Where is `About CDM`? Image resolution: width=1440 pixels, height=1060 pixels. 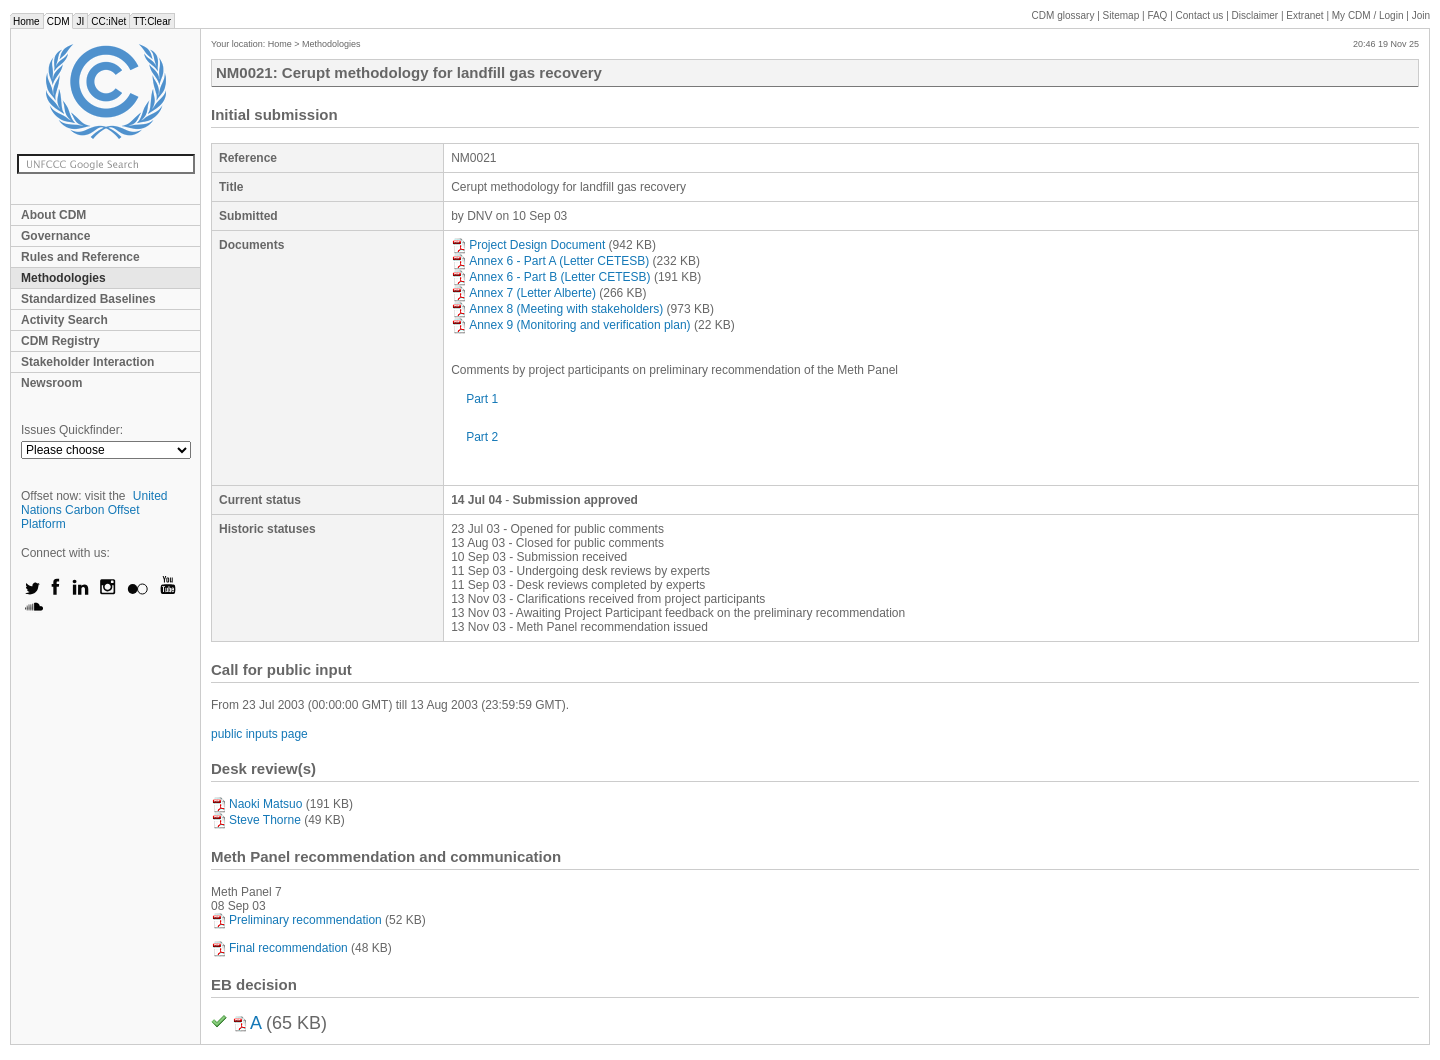
About CDM is located at coordinates (53, 215).